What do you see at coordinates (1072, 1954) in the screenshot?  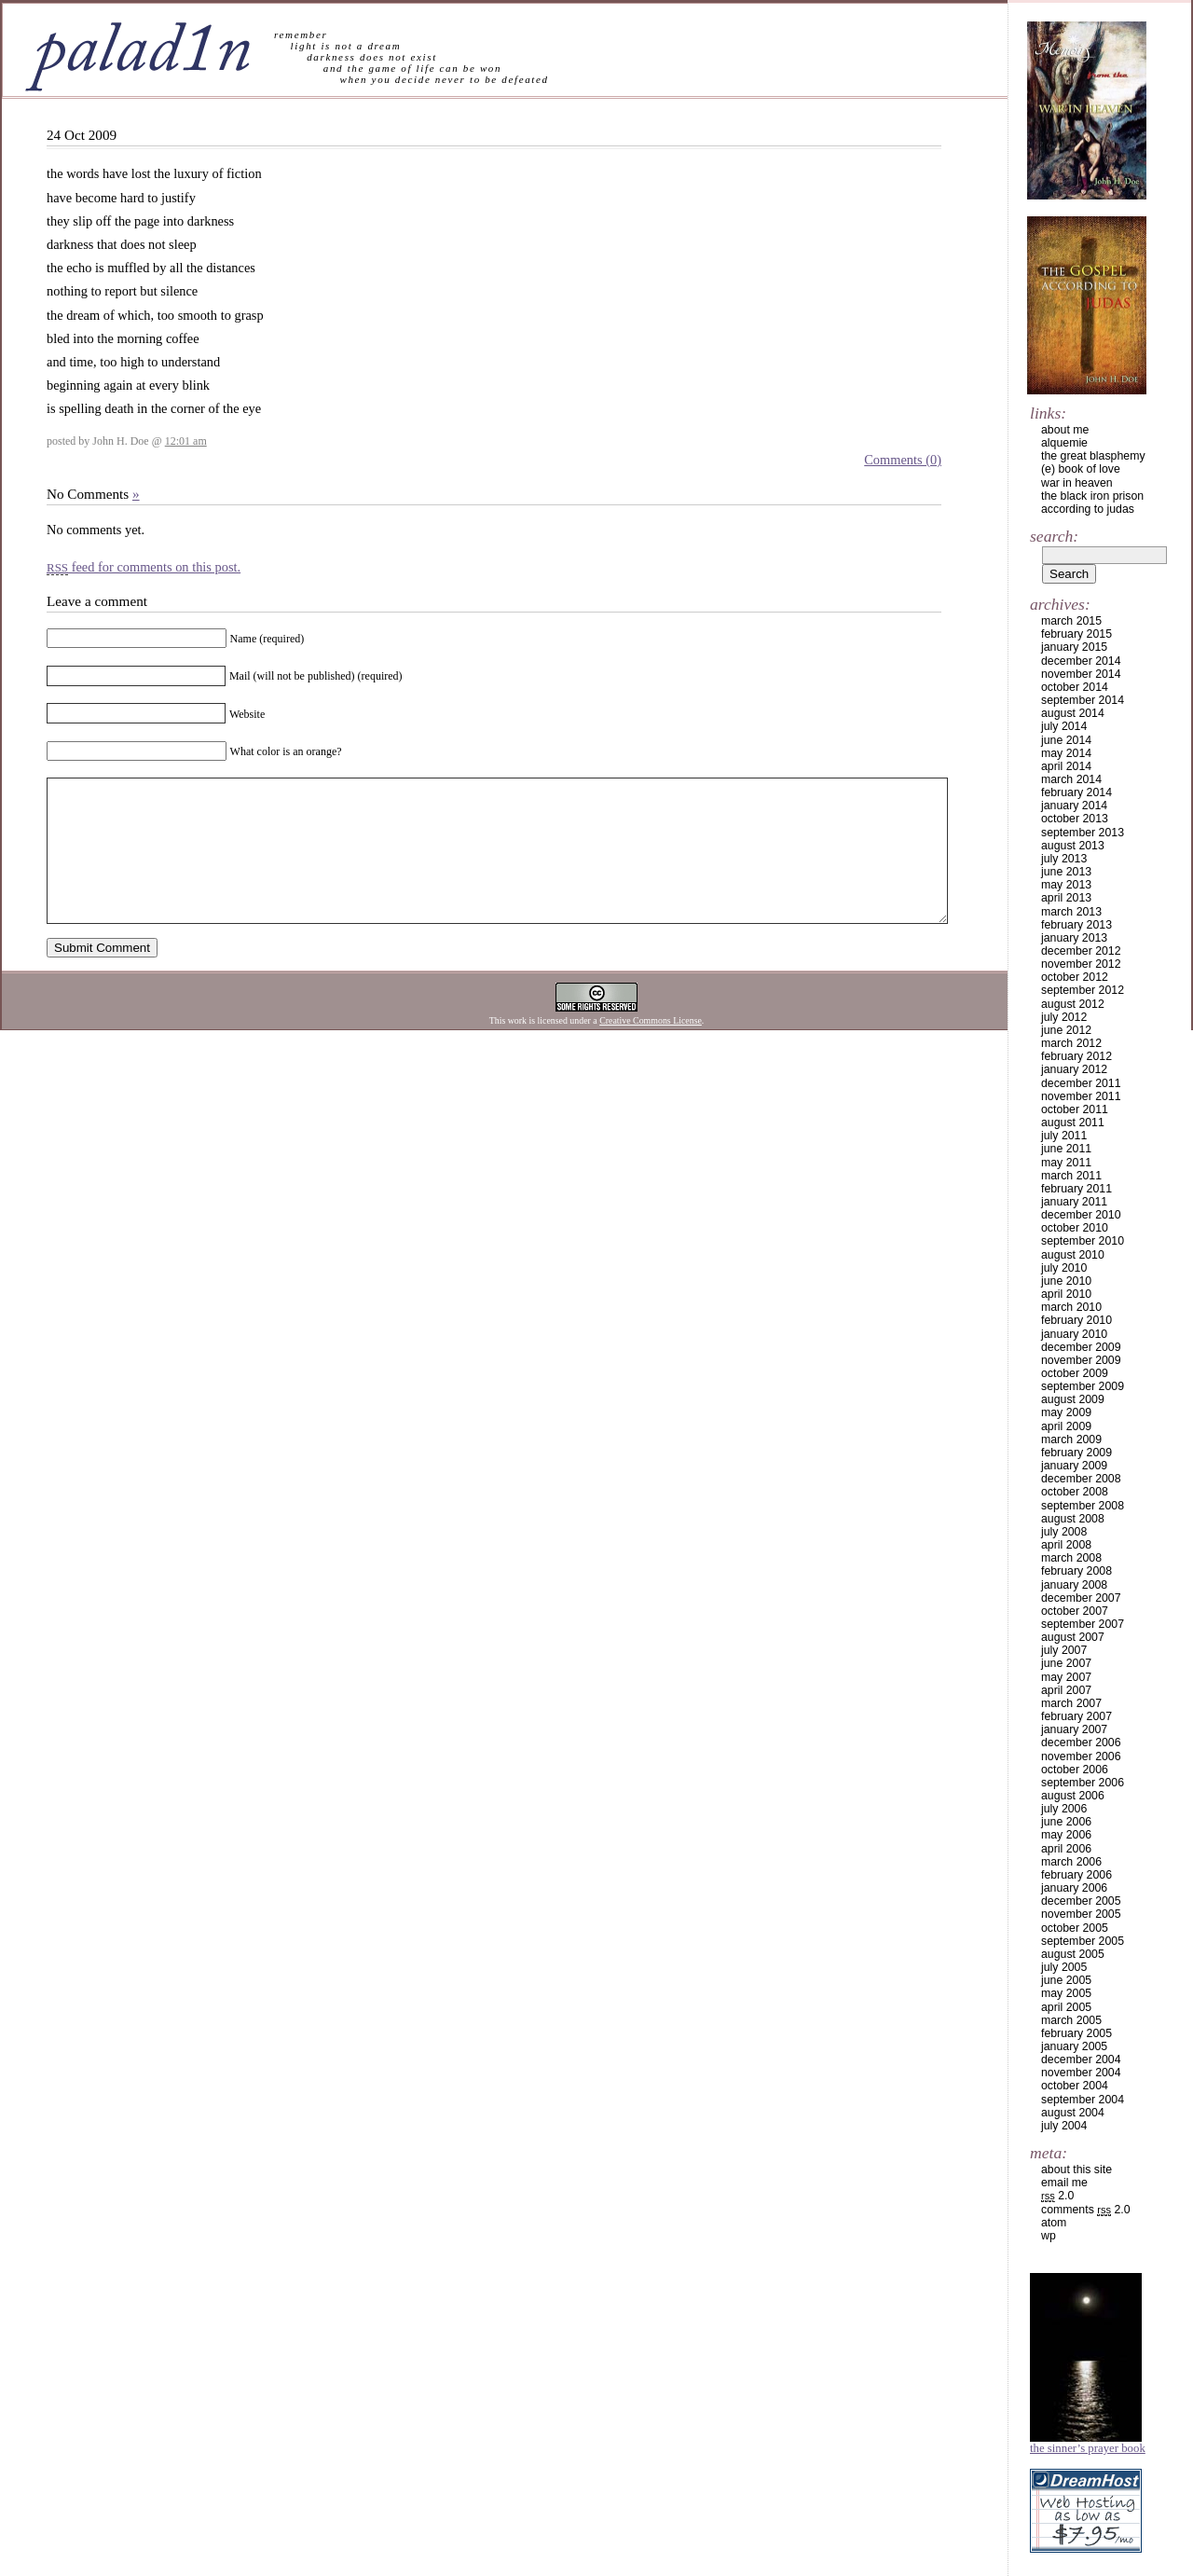 I see `August 2005` at bounding box center [1072, 1954].